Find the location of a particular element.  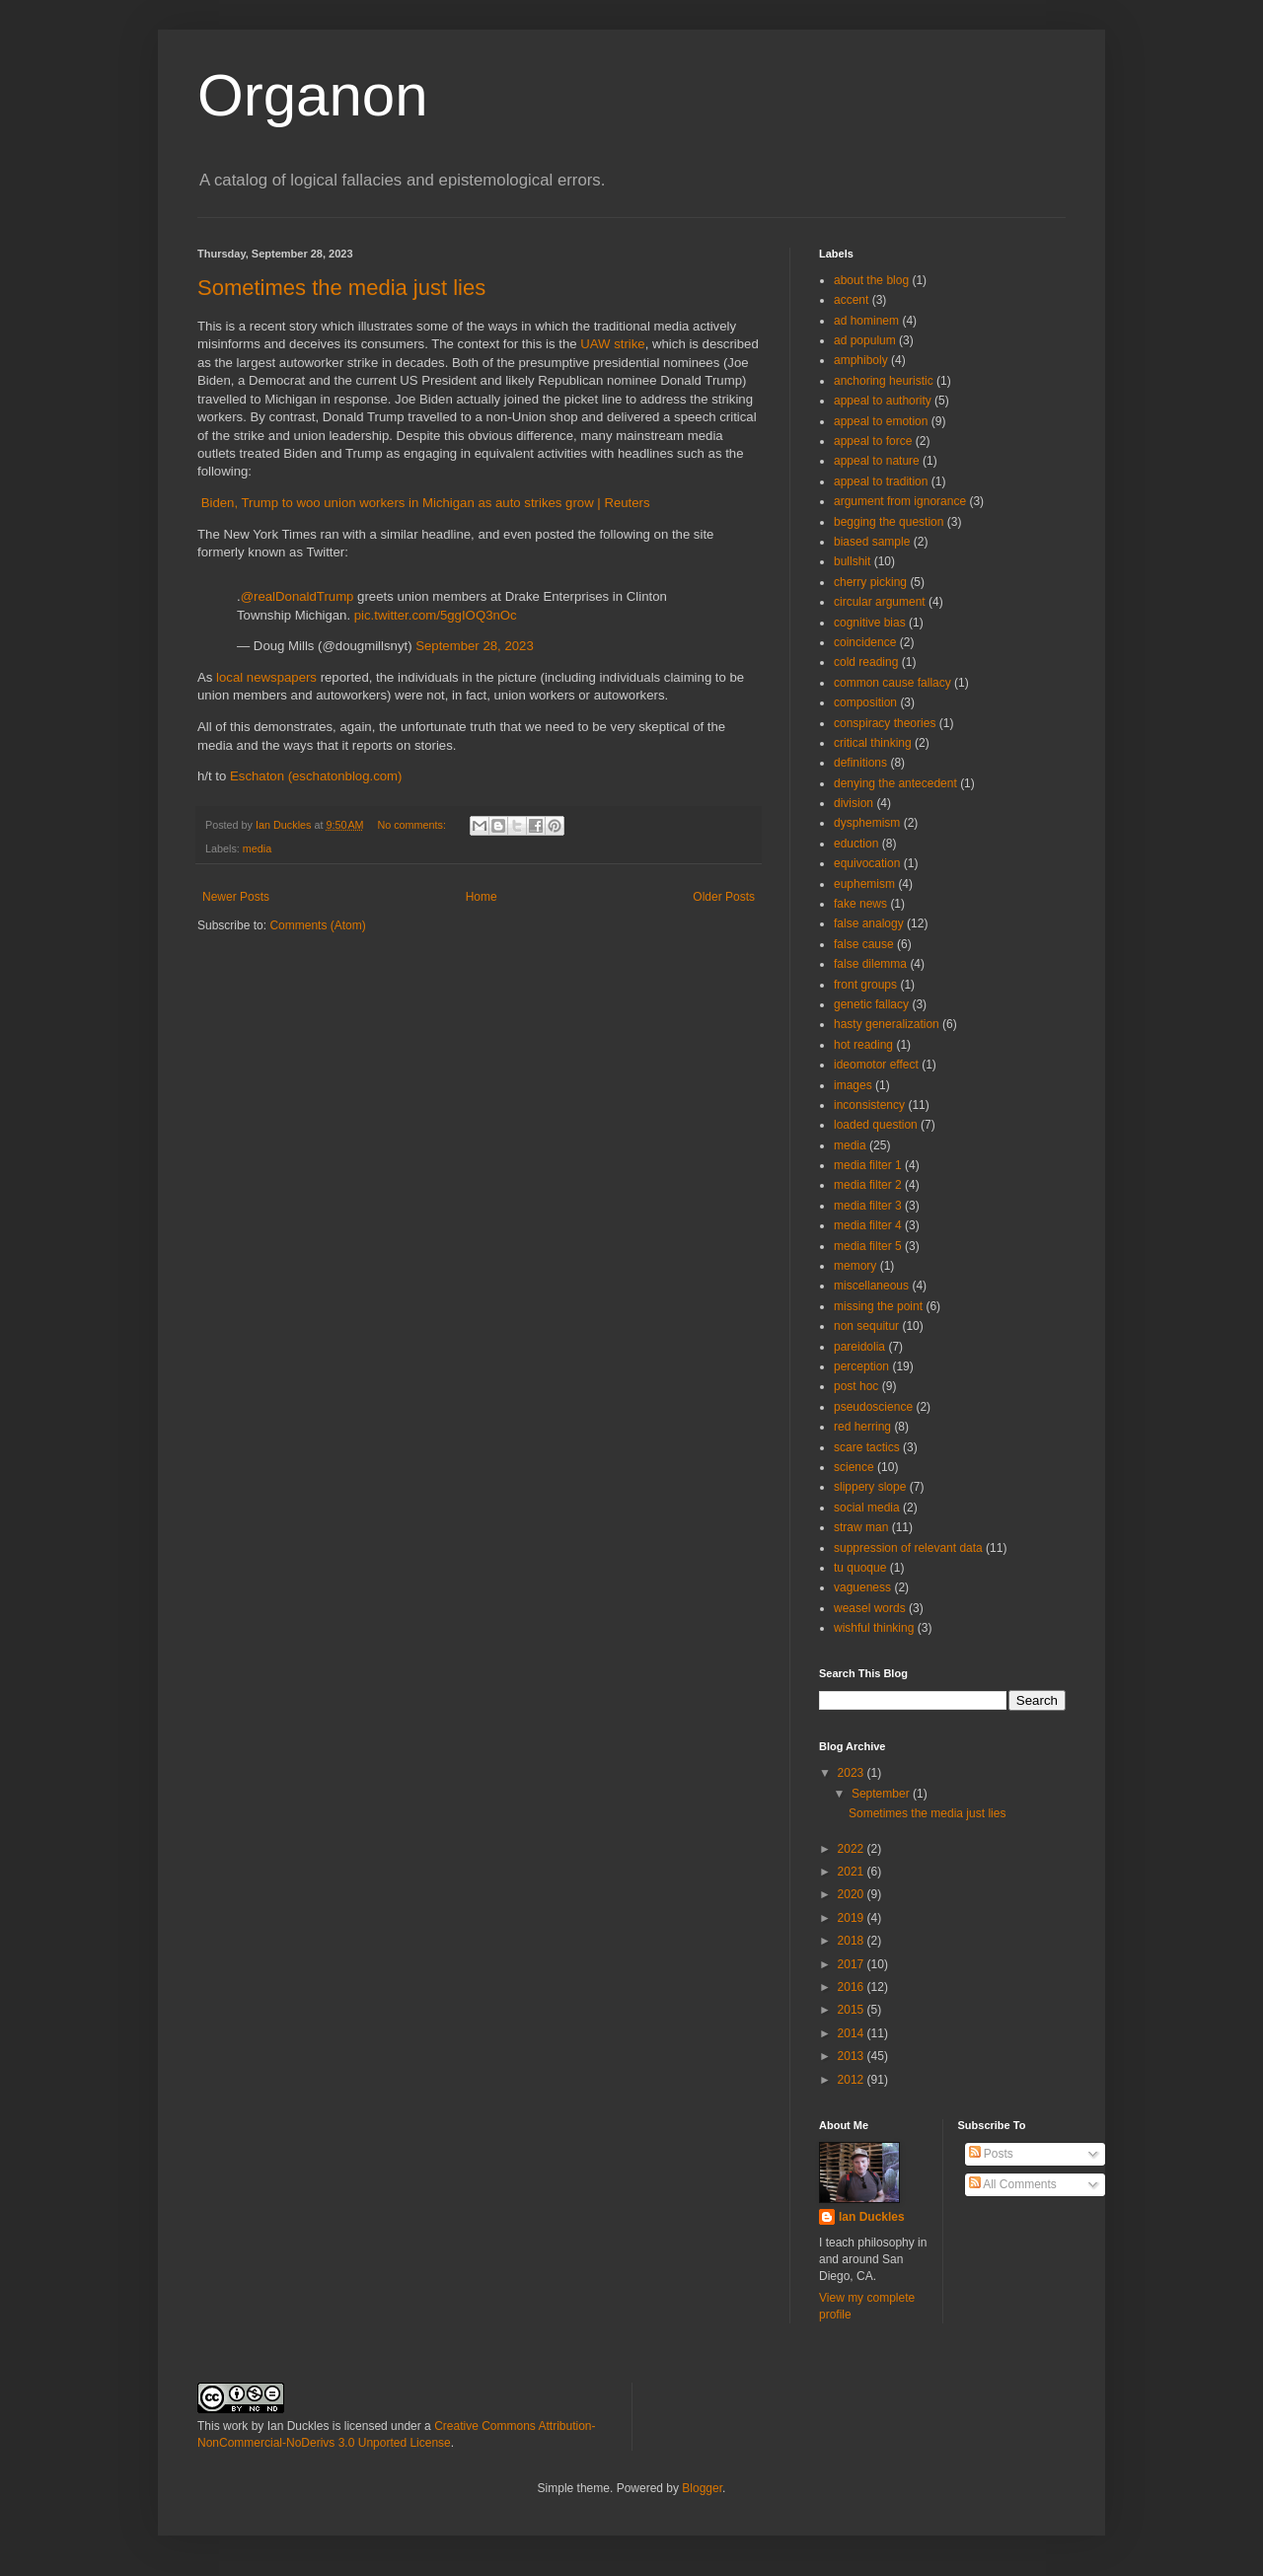

media filter 2 is located at coordinates (868, 1185).